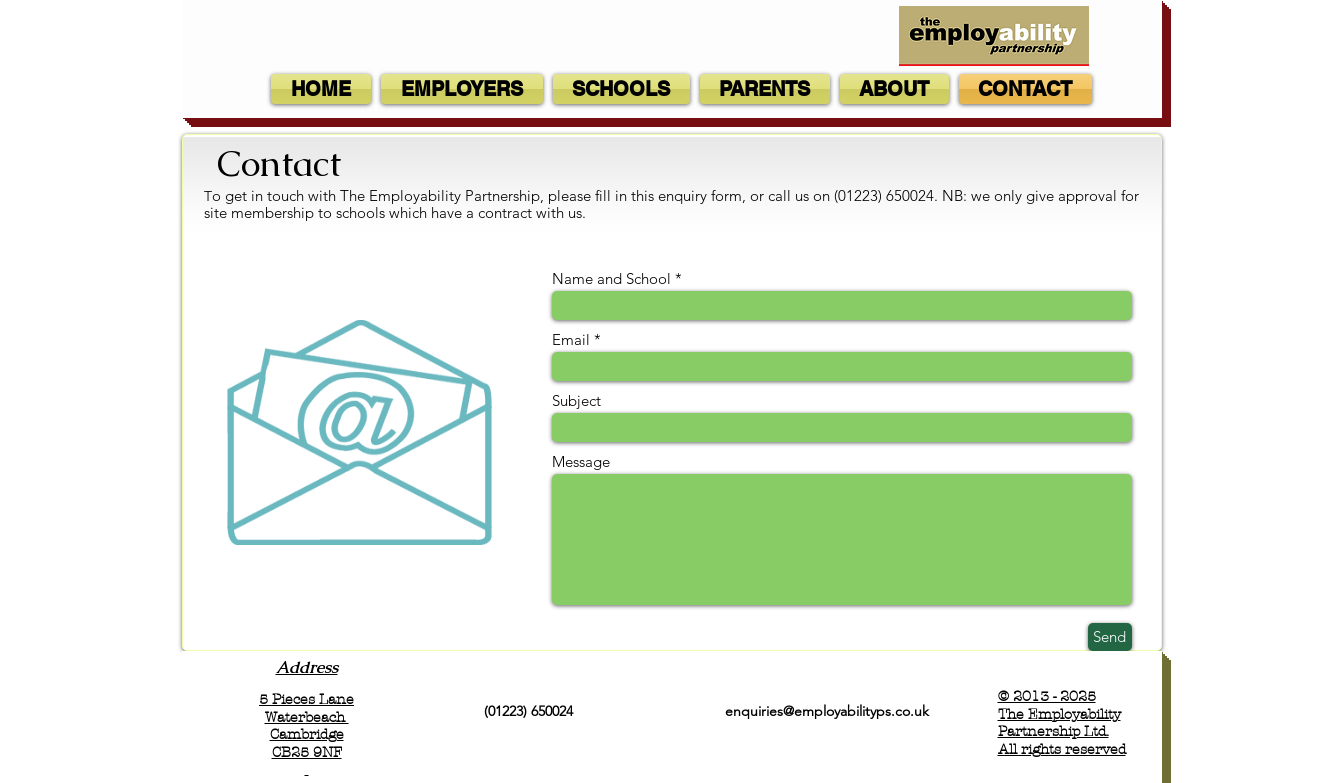 This screenshot has height=783, width=1343. Describe the element at coordinates (611, 278) in the screenshot. I see `Name and School` at that location.